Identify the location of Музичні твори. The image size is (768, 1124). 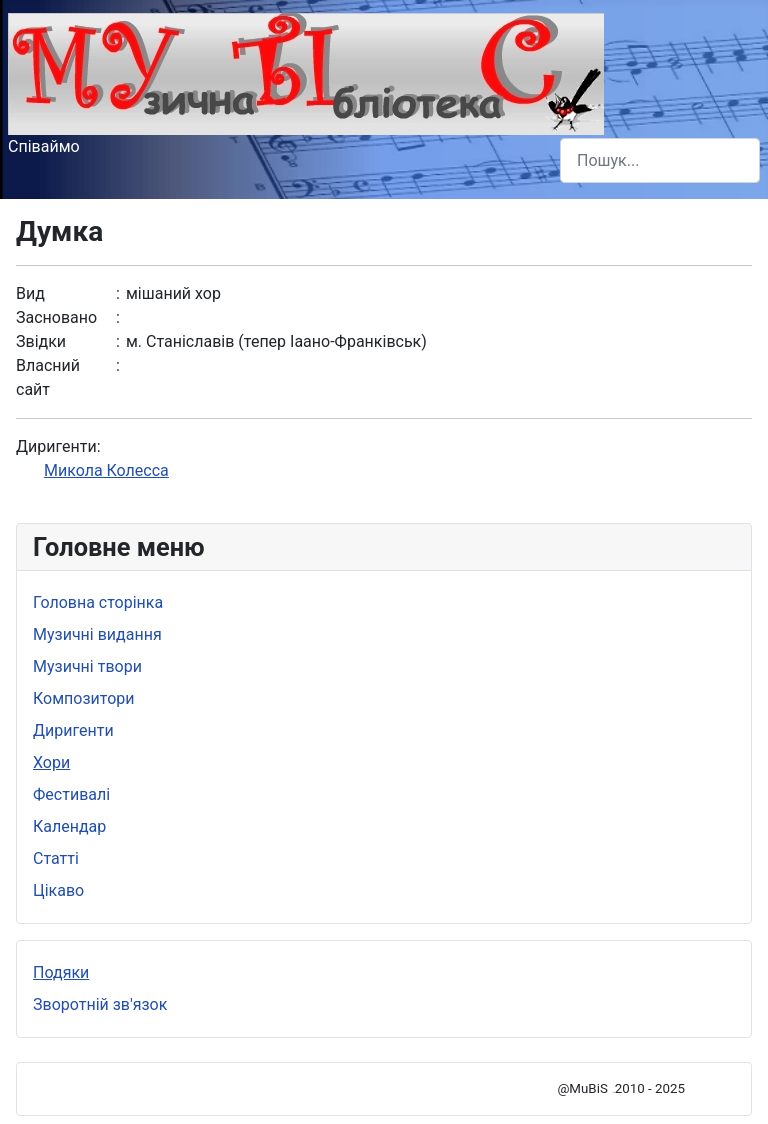
(87, 666).